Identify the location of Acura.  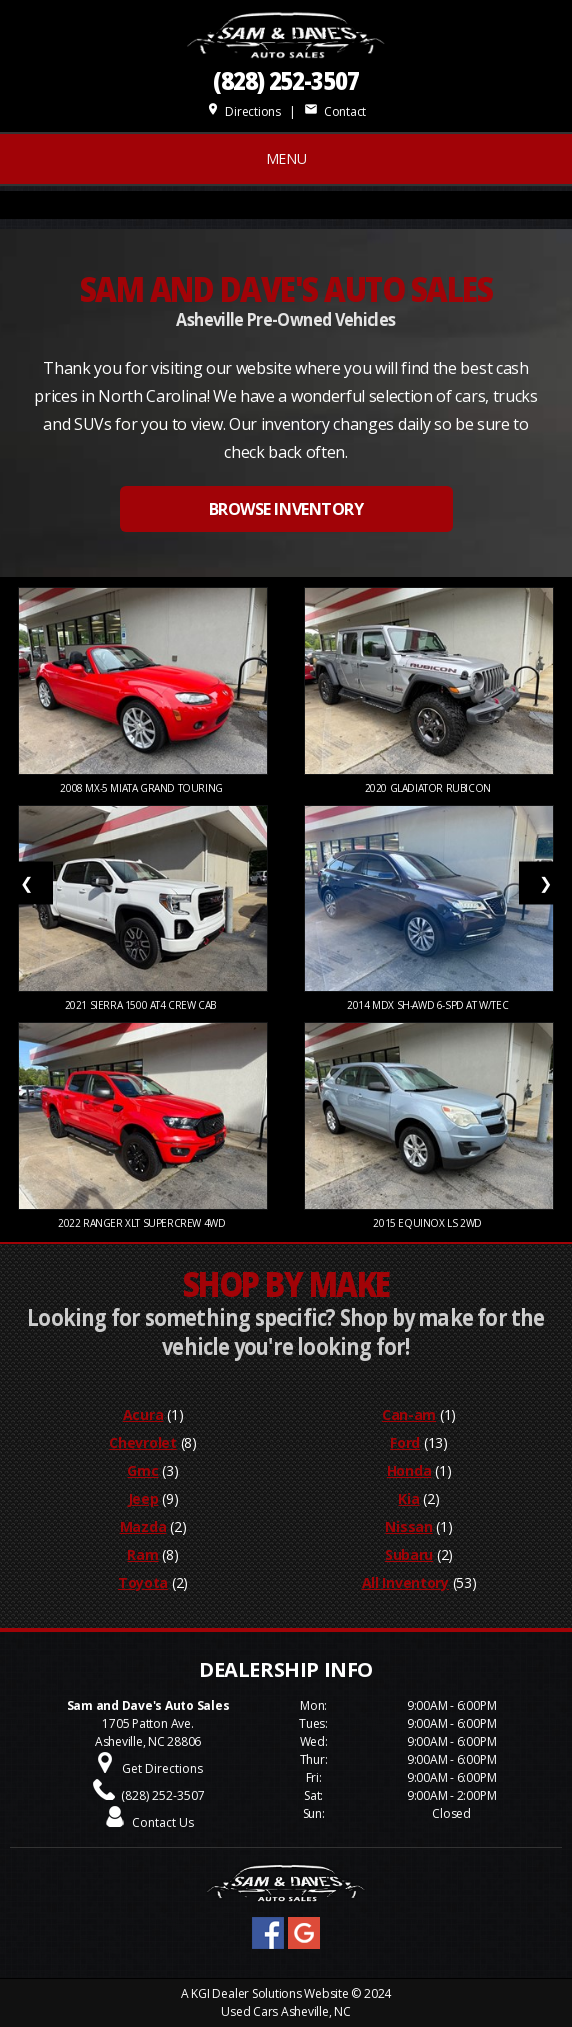
(143, 1414).